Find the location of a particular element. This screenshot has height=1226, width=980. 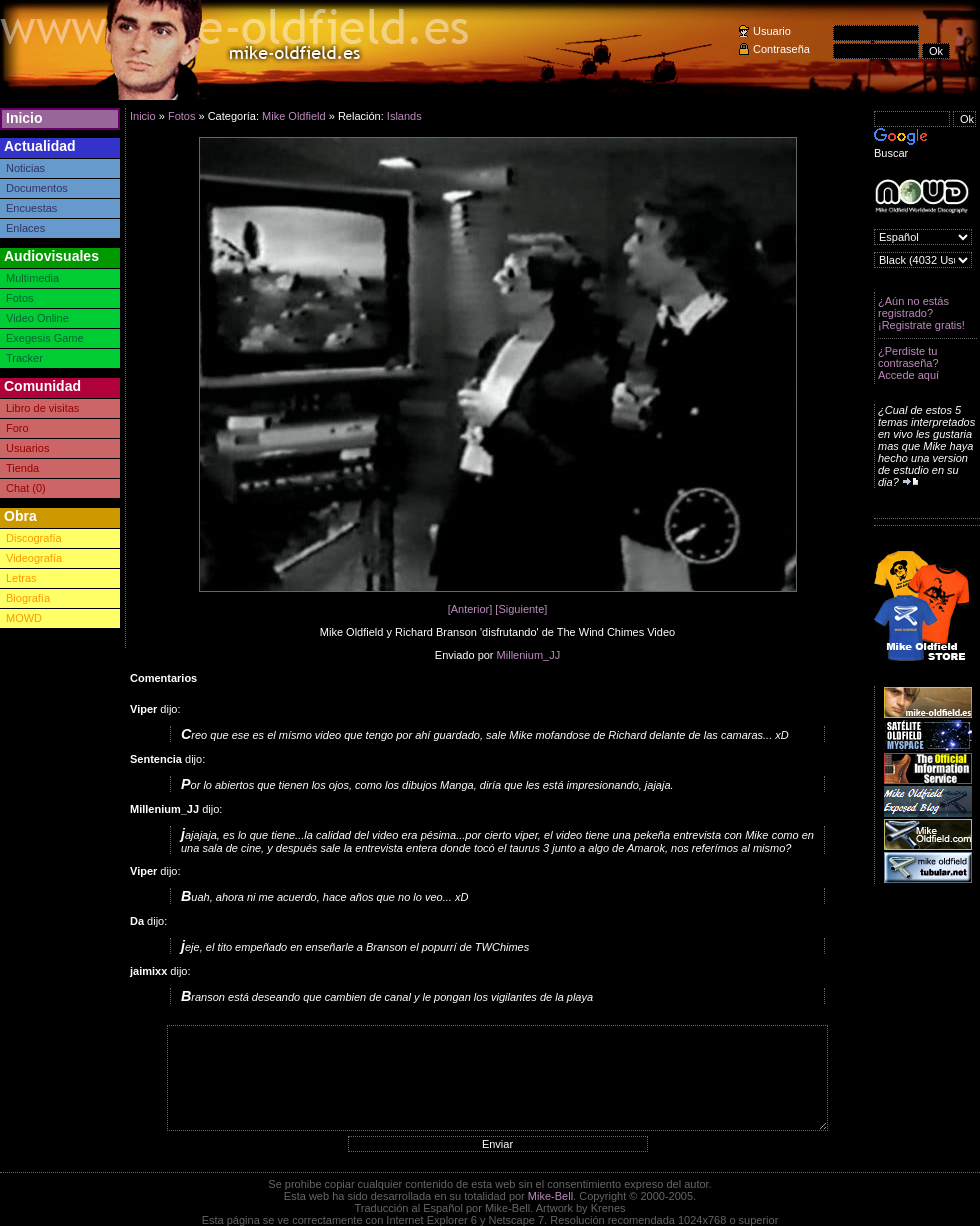

[Anterior] is located at coordinates (470, 609).